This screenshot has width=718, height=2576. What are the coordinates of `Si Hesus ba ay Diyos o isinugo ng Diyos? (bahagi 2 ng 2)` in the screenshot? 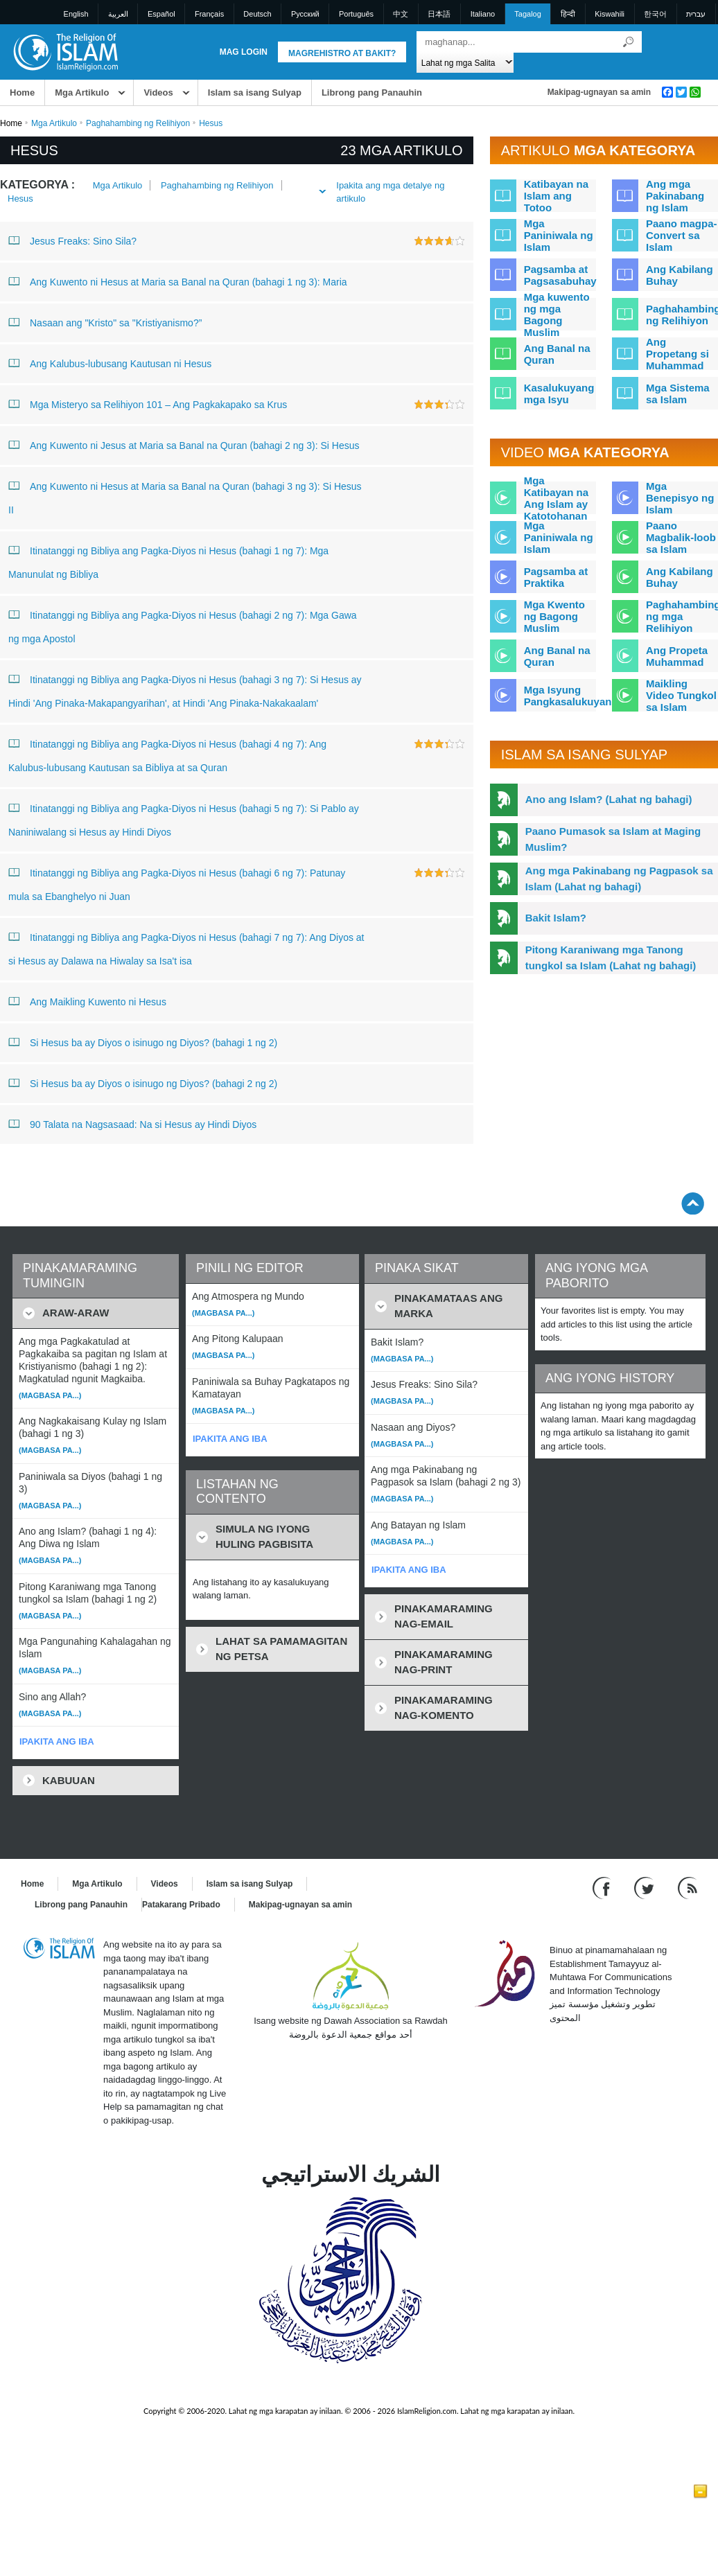 It's located at (142, 1083).